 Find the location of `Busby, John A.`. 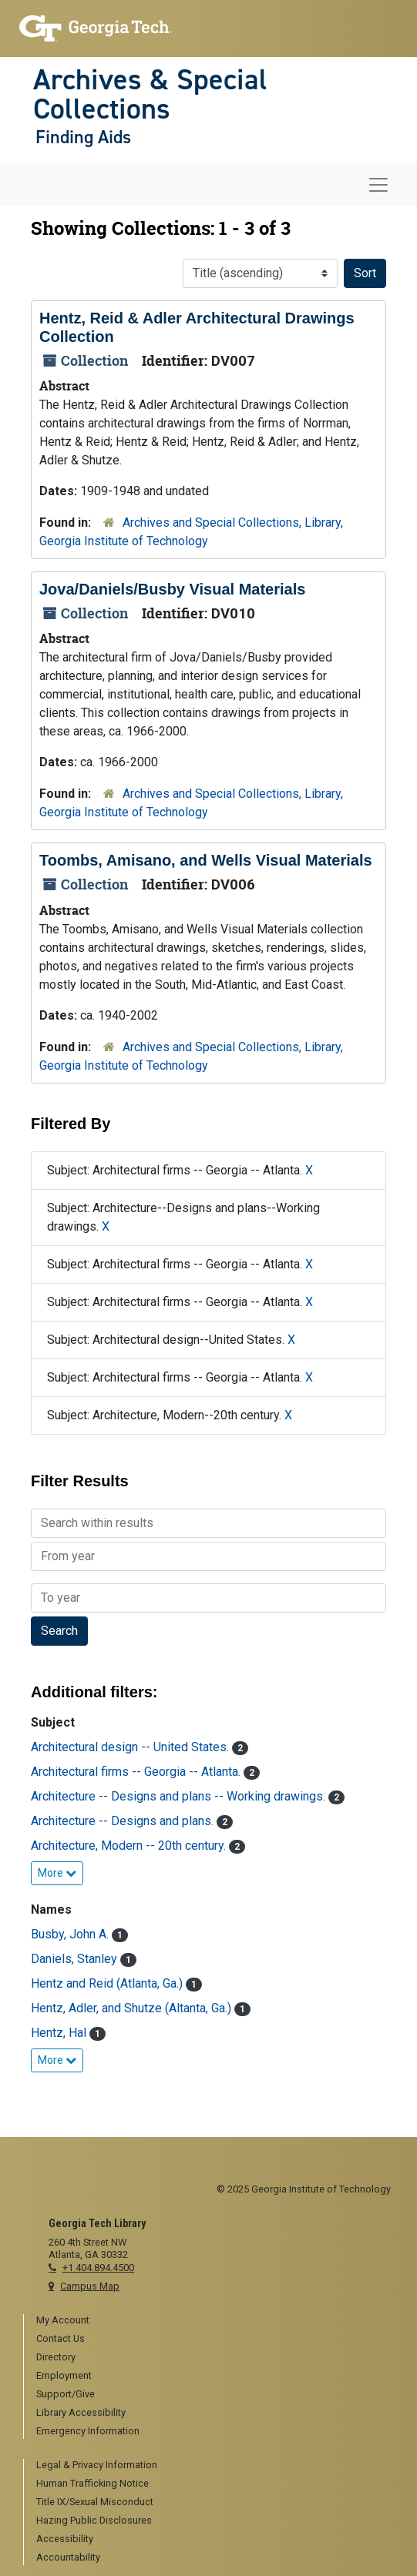

Busby, John A. is located at coordinates (71, 1934).